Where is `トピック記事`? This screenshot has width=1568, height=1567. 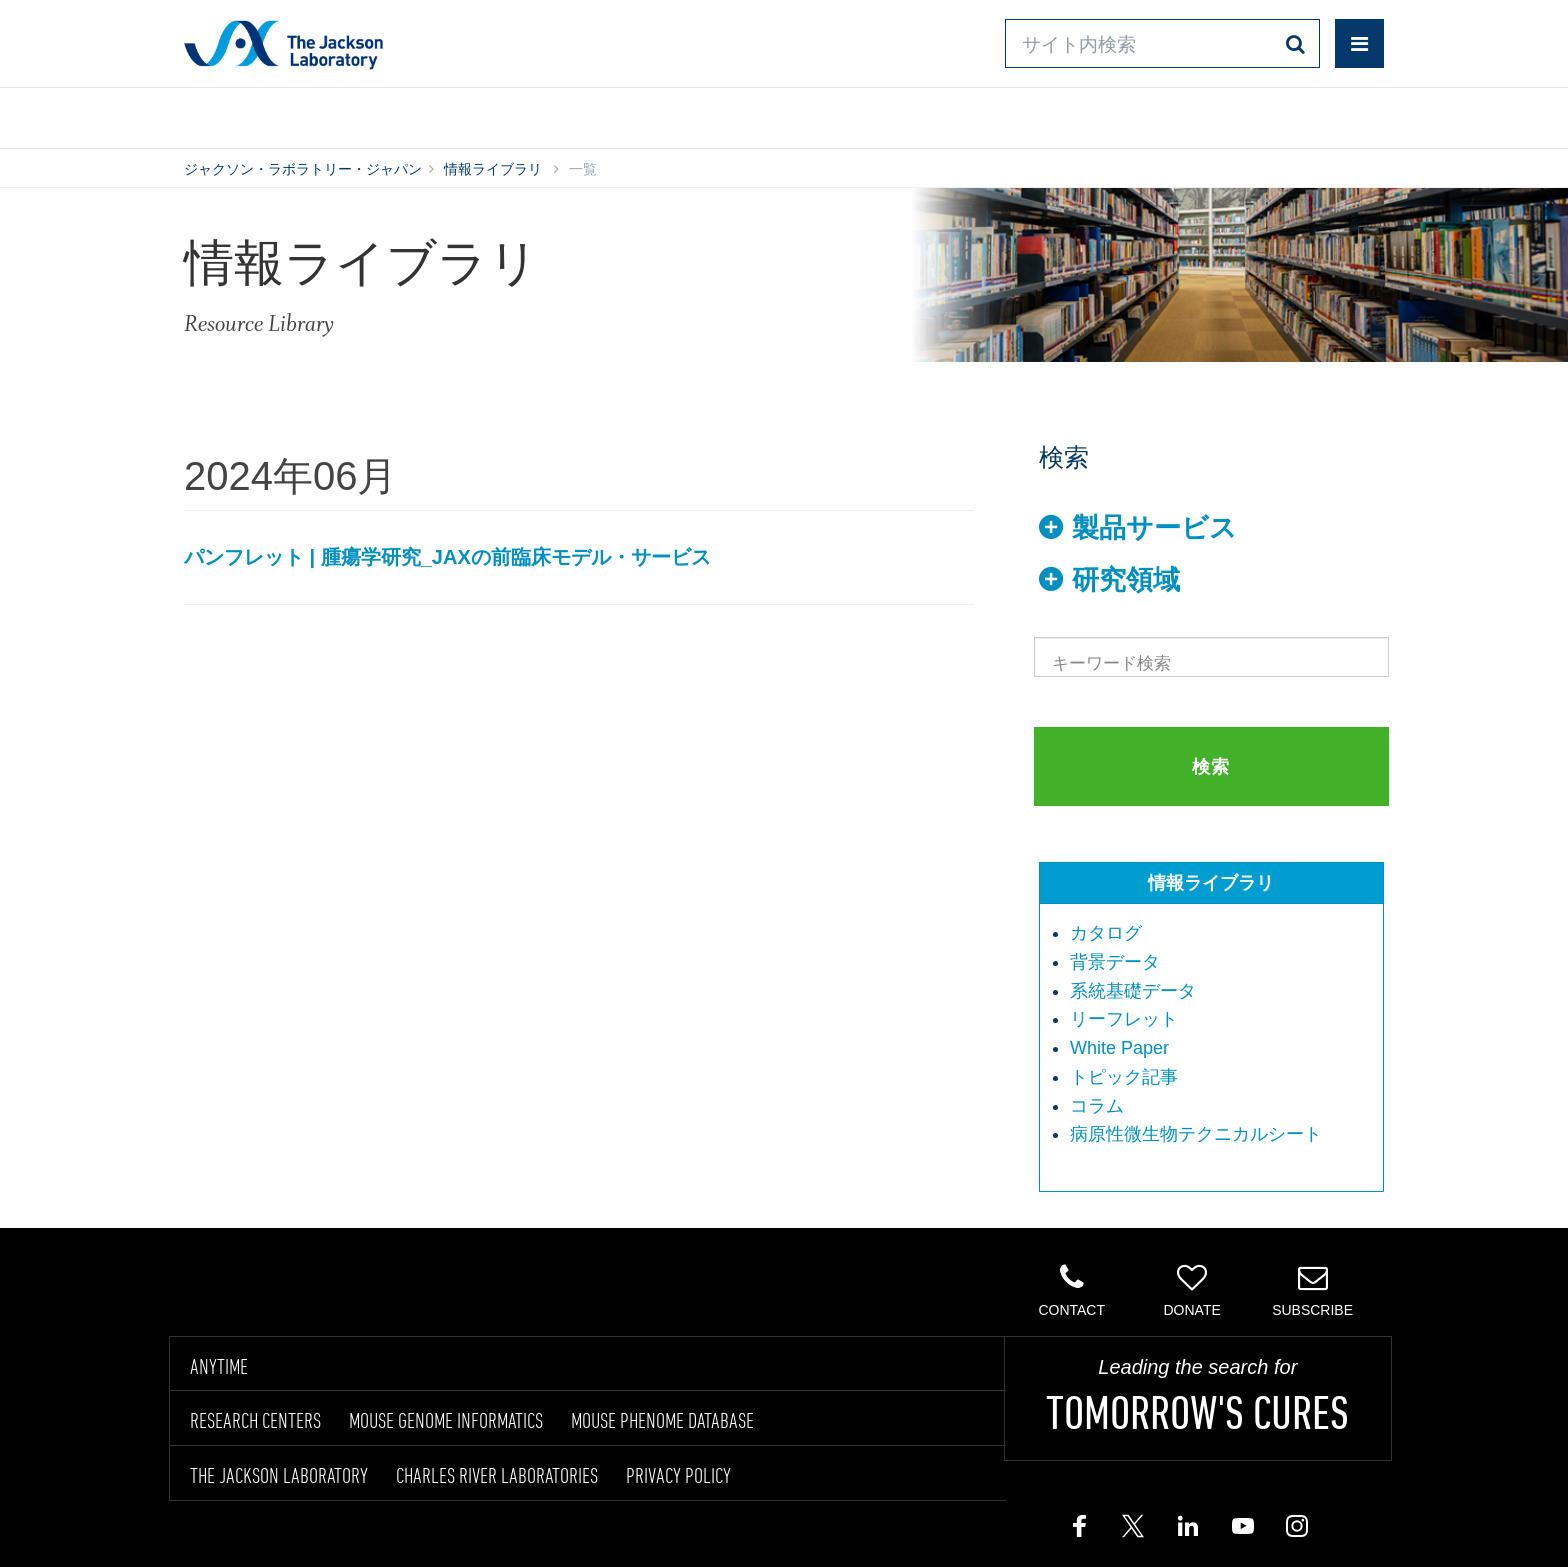 トピック記事 is located at coordinates (1124, 1077).